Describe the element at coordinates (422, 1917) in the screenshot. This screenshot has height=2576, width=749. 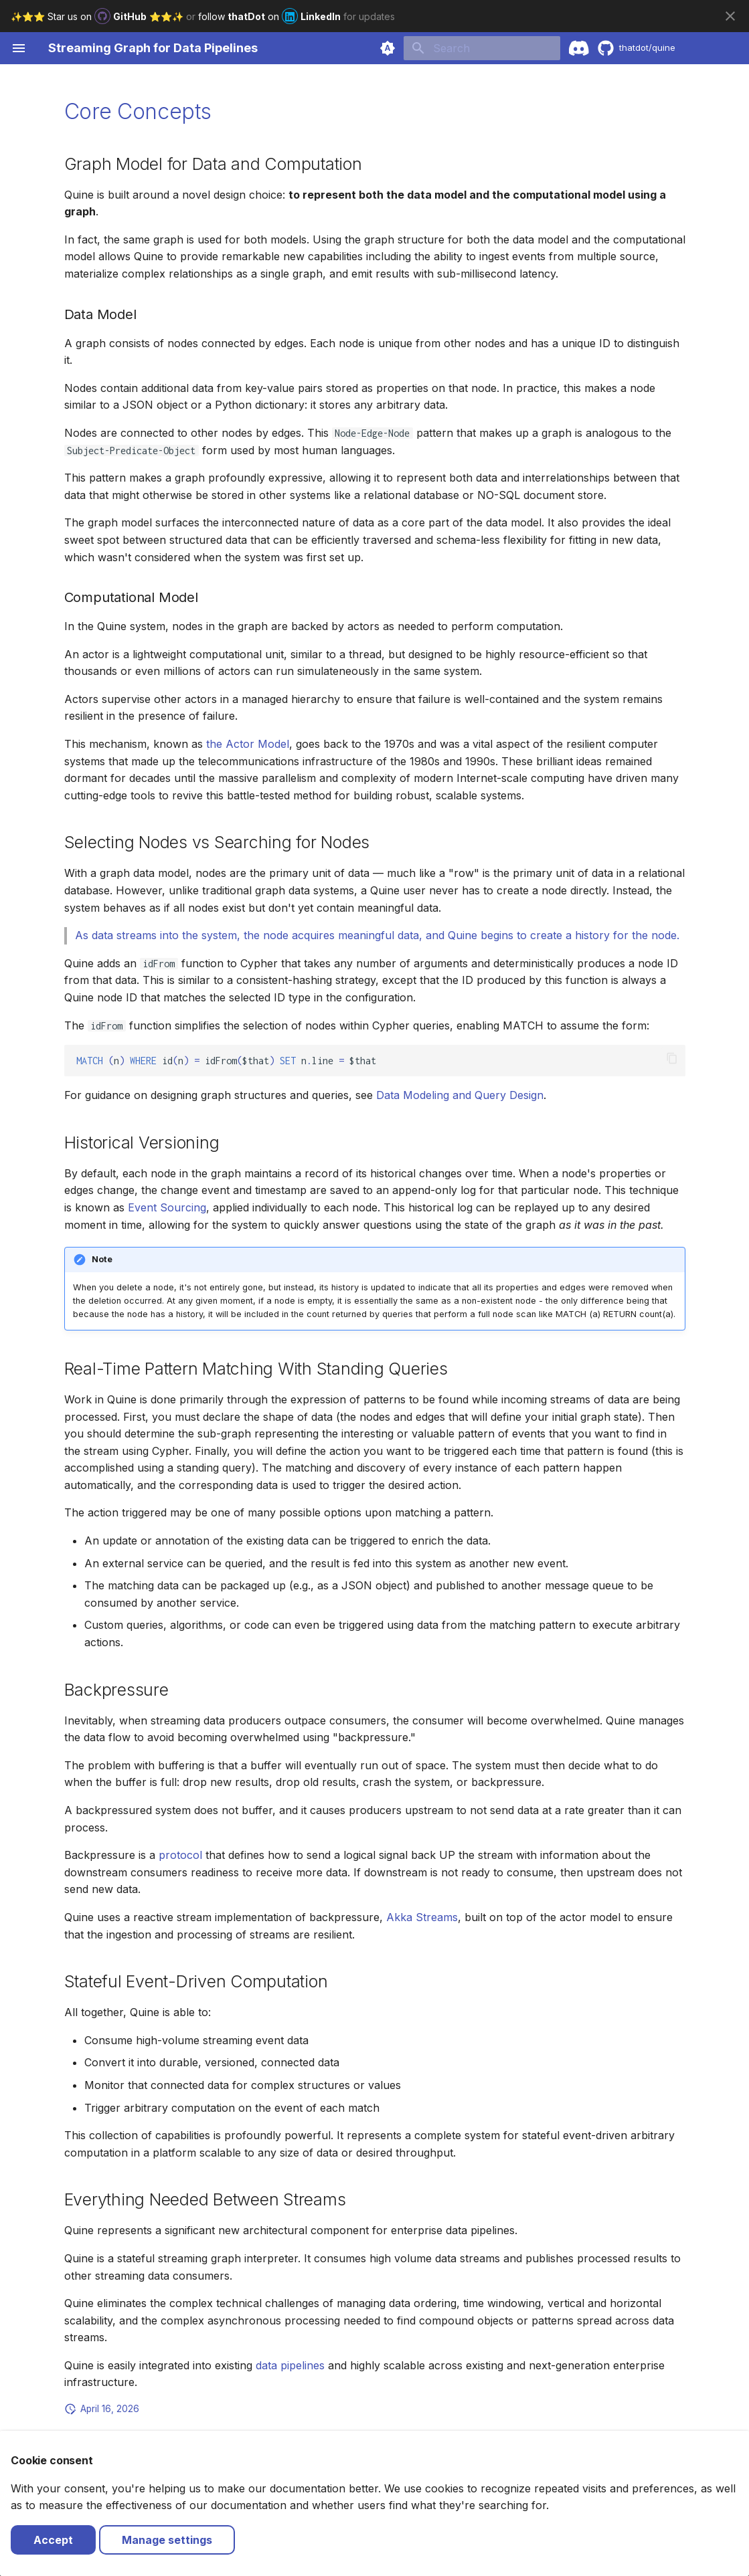
I see `Akka Streams` at that location.